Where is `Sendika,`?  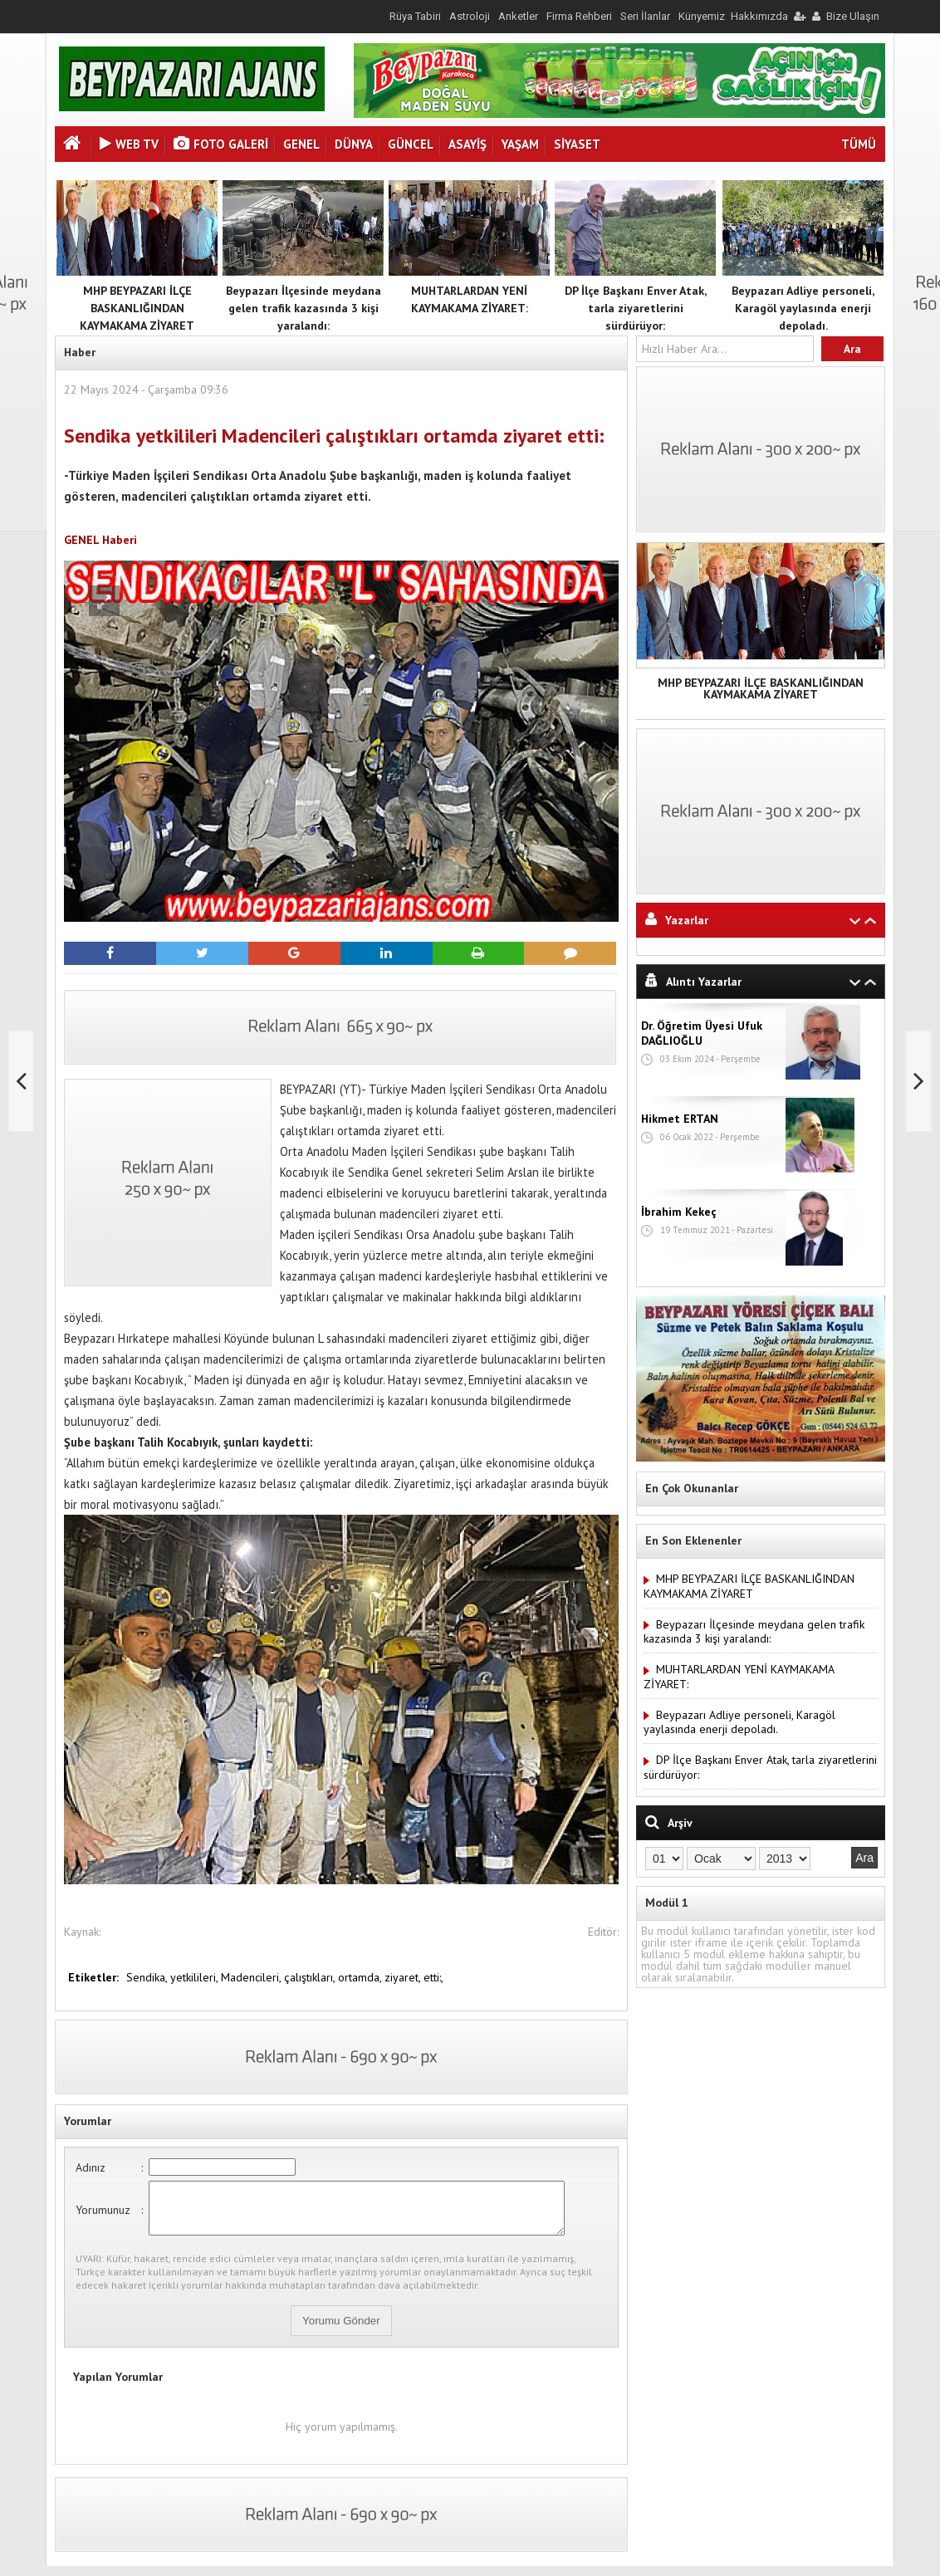 Sendika, is located at coordinates (148, 1977).